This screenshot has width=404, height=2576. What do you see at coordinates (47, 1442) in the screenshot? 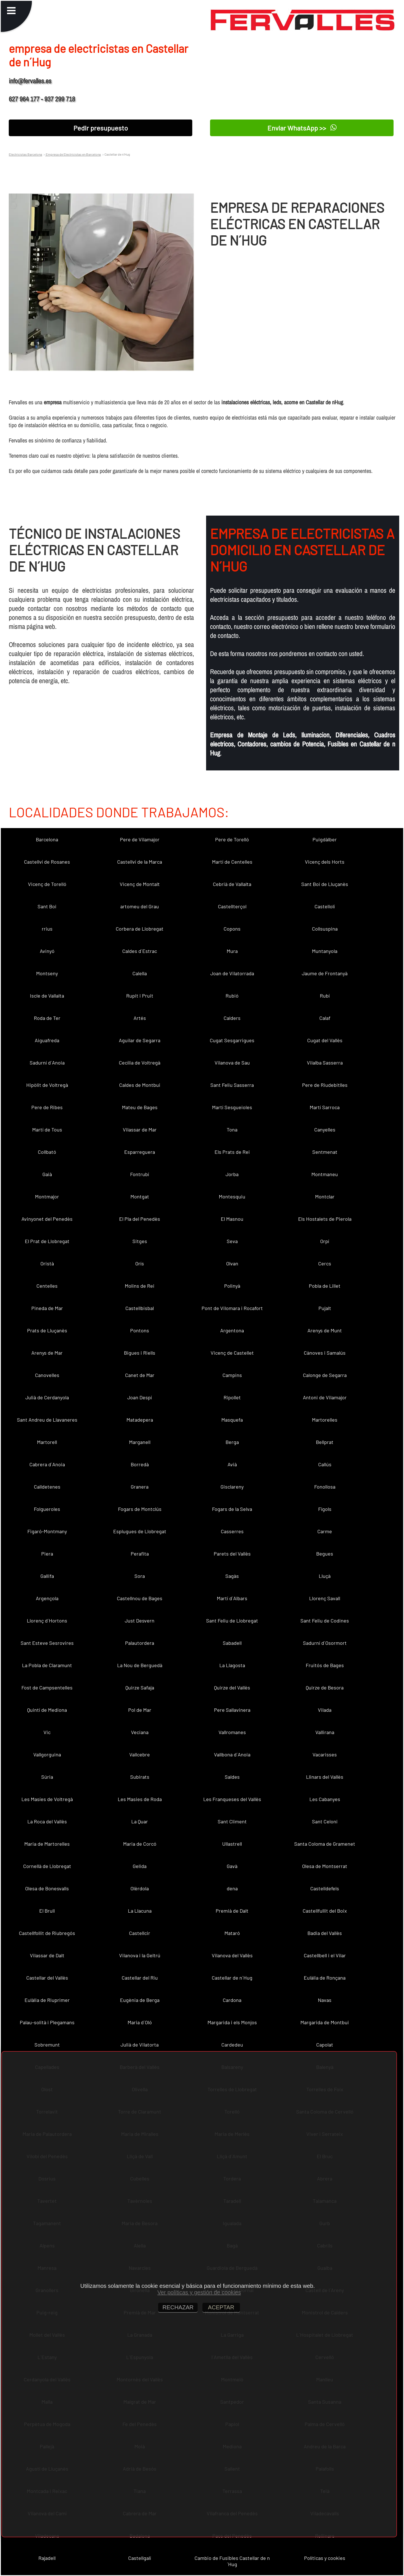
I see `Martorell` at bounding box center [47, 1442].